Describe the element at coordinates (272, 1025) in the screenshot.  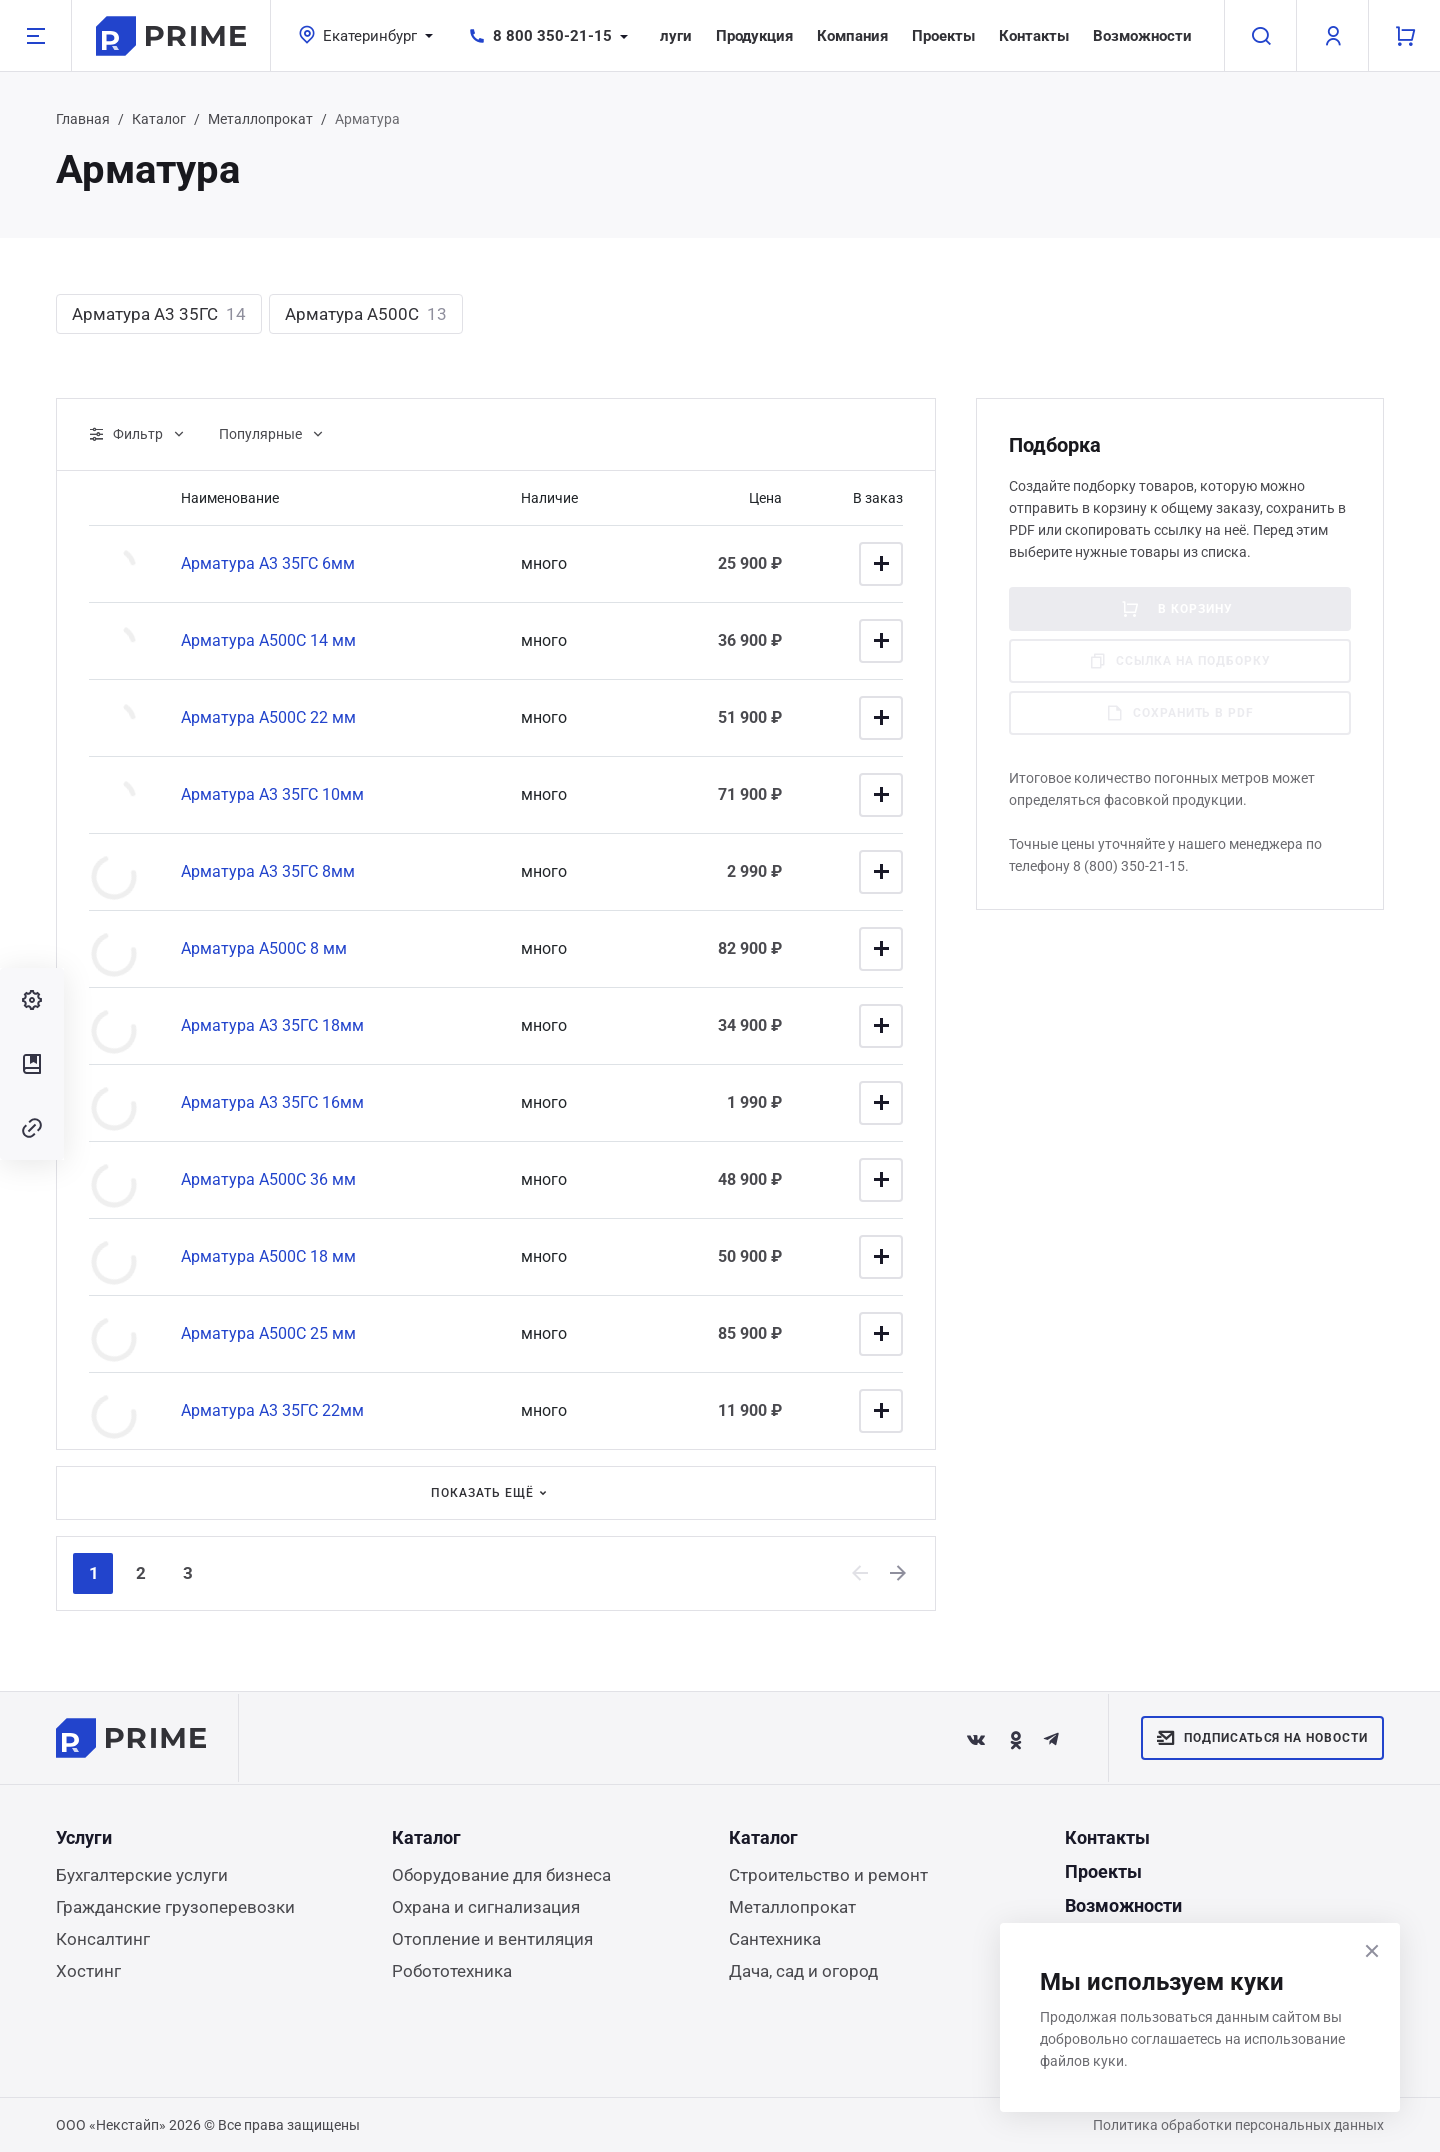
I see `Арматура А3 35ГС 18мм` at that location.